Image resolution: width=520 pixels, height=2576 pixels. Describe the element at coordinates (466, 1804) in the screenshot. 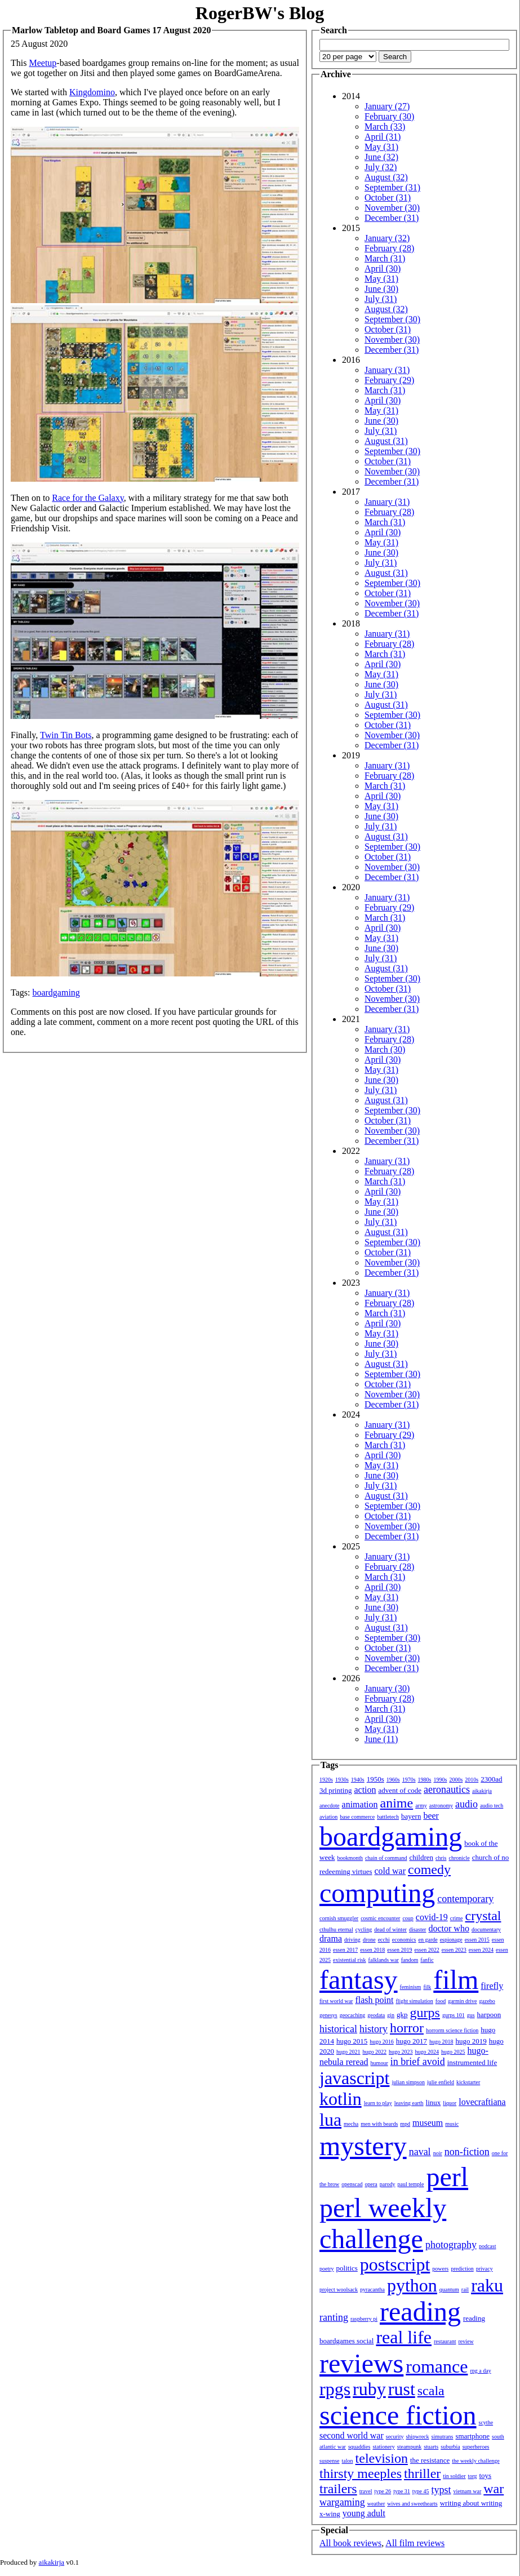

I see `audio` at that location.